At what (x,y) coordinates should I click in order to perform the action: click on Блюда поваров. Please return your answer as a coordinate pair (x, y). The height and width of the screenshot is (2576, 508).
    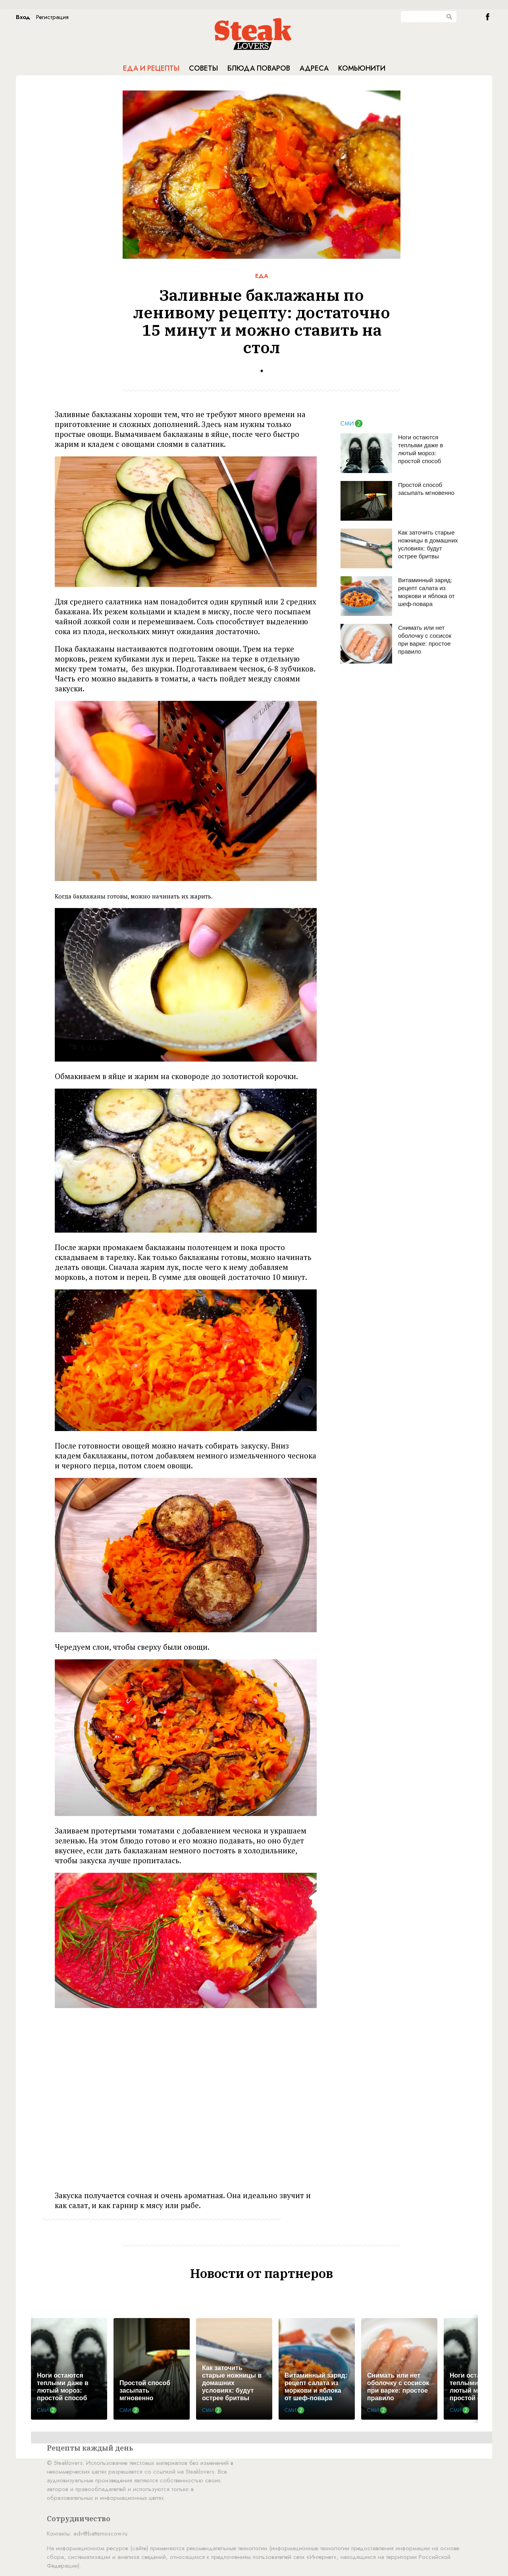
    Looking at the image, I should click on (258, 68).